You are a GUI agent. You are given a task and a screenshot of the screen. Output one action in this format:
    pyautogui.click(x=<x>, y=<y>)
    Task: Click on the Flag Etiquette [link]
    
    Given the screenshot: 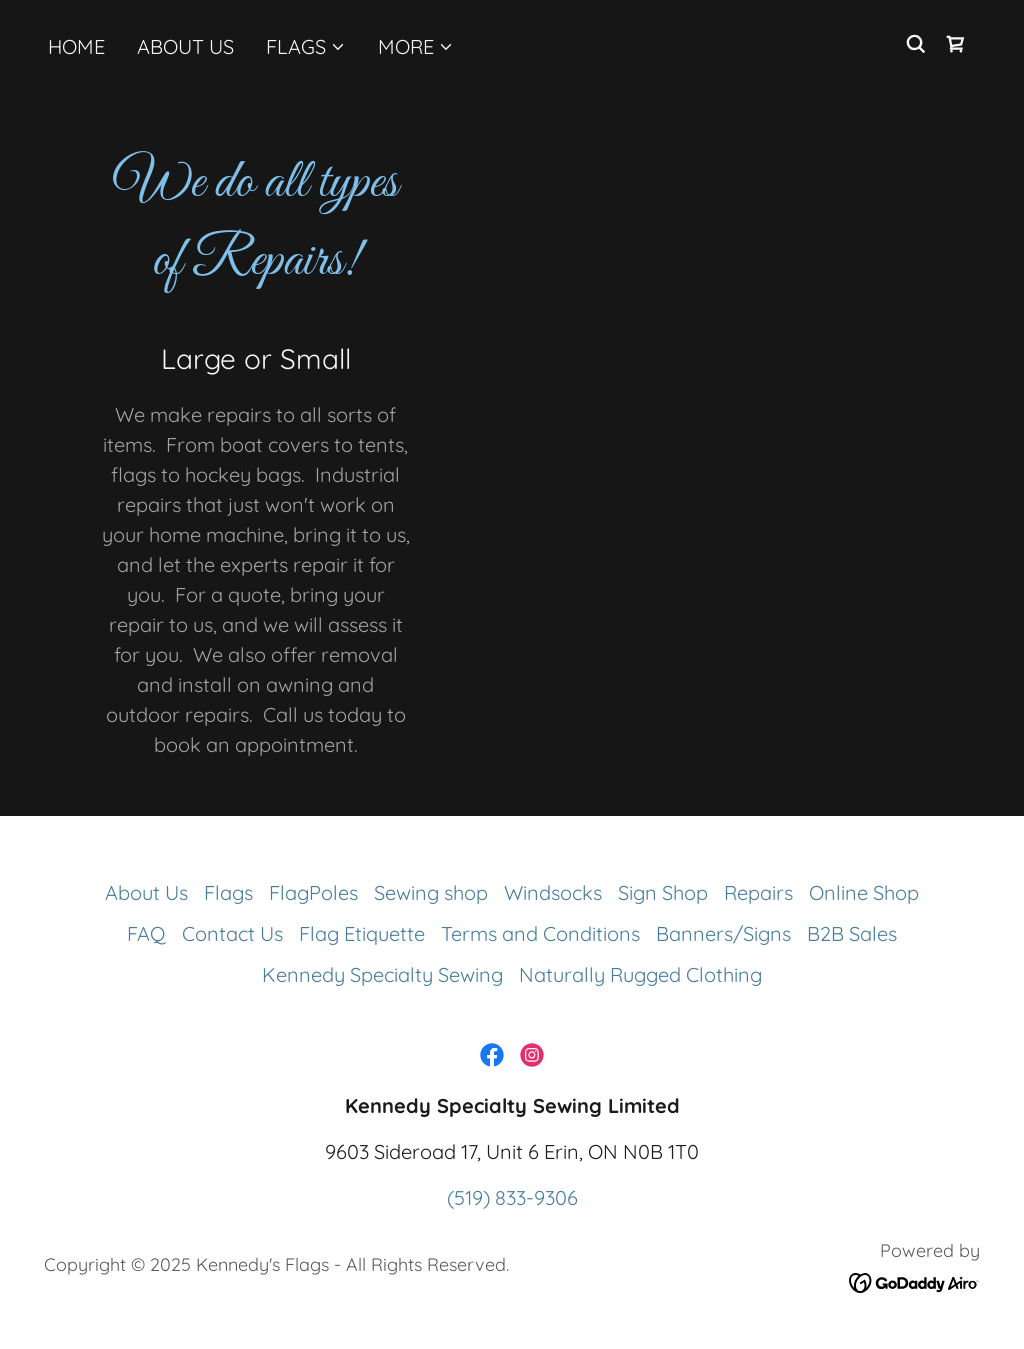 What is the action you would take?
    pyautogui.click(x=362, y=933)
    